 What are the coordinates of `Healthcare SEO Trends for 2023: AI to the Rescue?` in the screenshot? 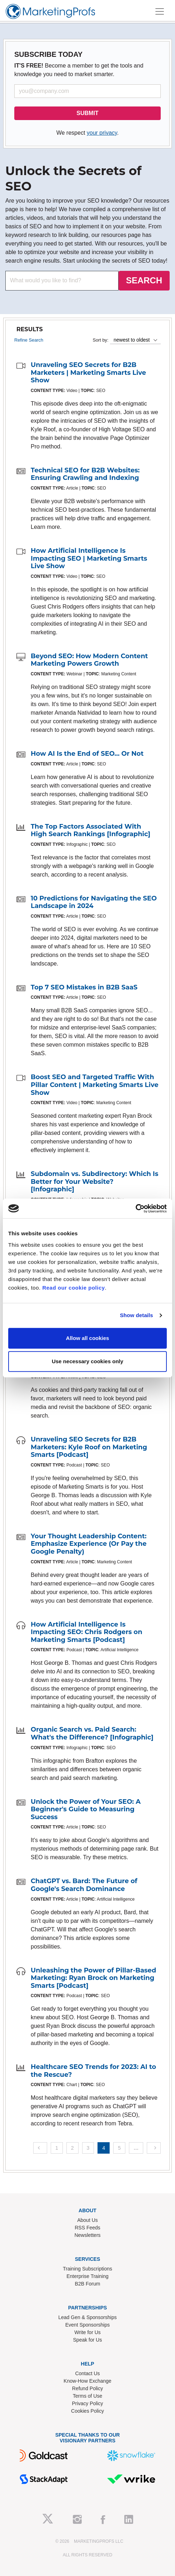 It's located at (93, 2071).